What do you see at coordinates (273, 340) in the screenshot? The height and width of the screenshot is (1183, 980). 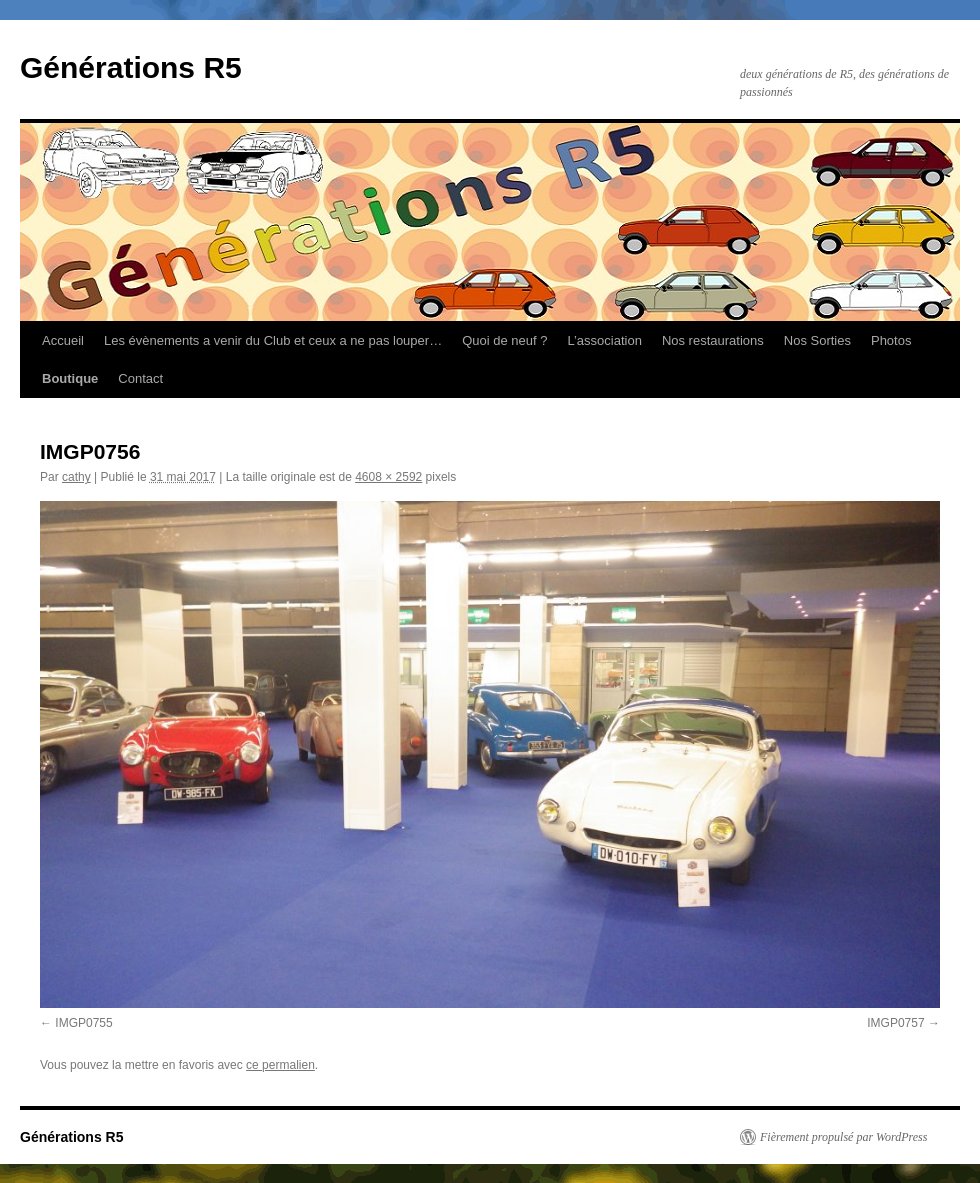 I see `Les évènements a venir du Club et ceux a ne pas louper…` at bounding box center [273, 340].